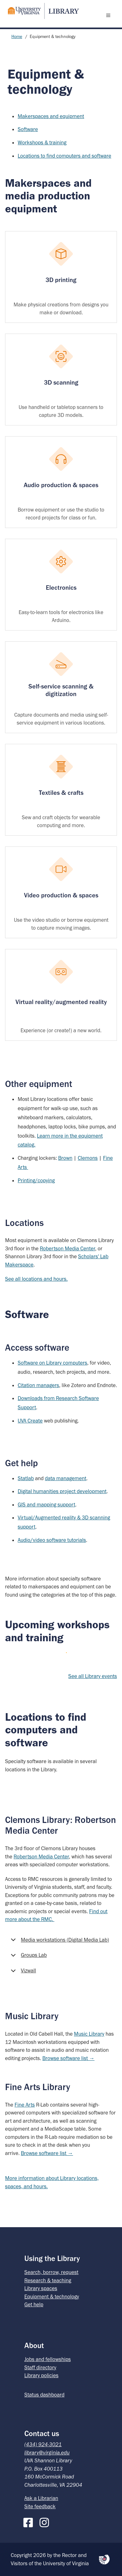 Image resolution: width=122 pixels, height=2576 pixels. What do you see at coordinates (89, 2034) in the screenshot?
I see `Music Library` at bounding box center [89, 2034].